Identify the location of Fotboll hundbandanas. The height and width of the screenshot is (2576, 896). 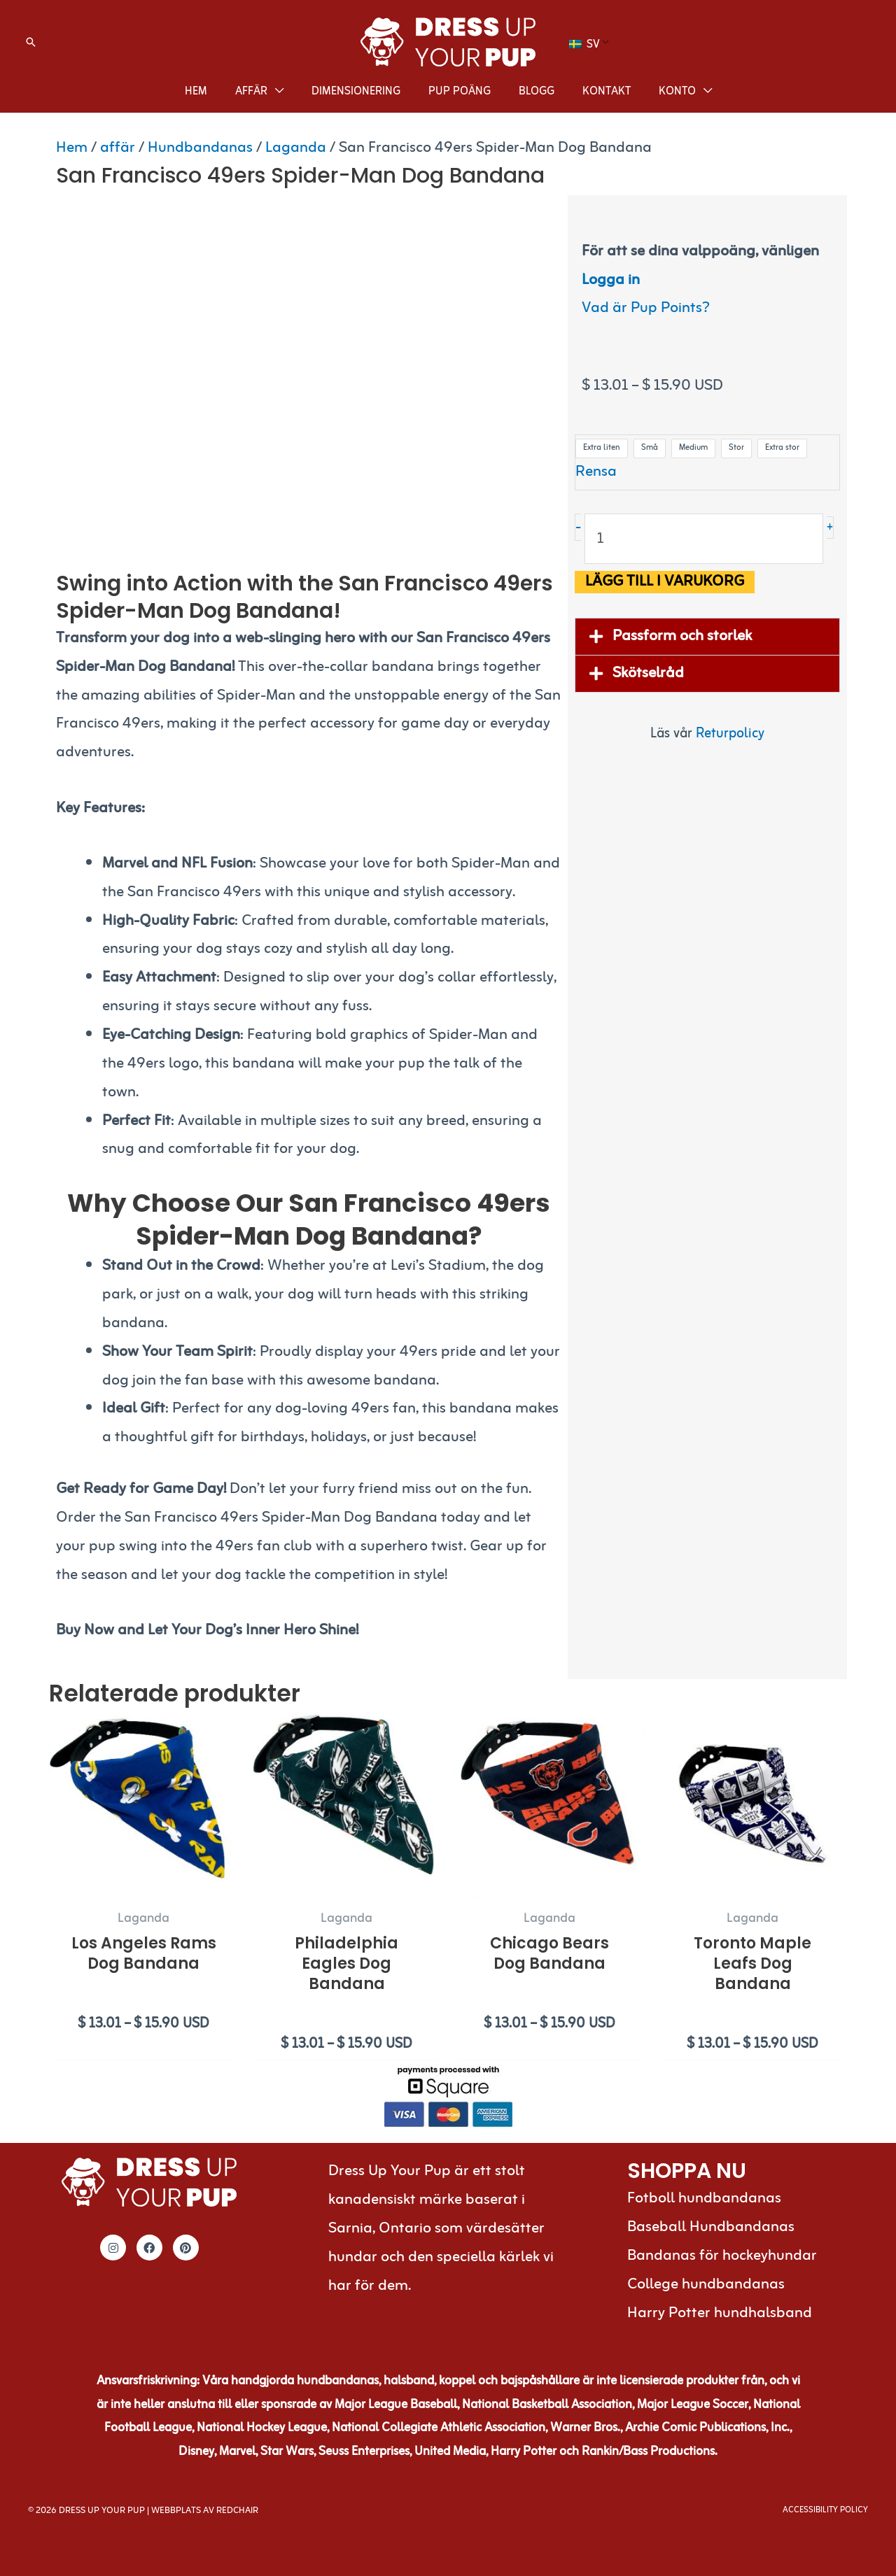
(704, 2198).